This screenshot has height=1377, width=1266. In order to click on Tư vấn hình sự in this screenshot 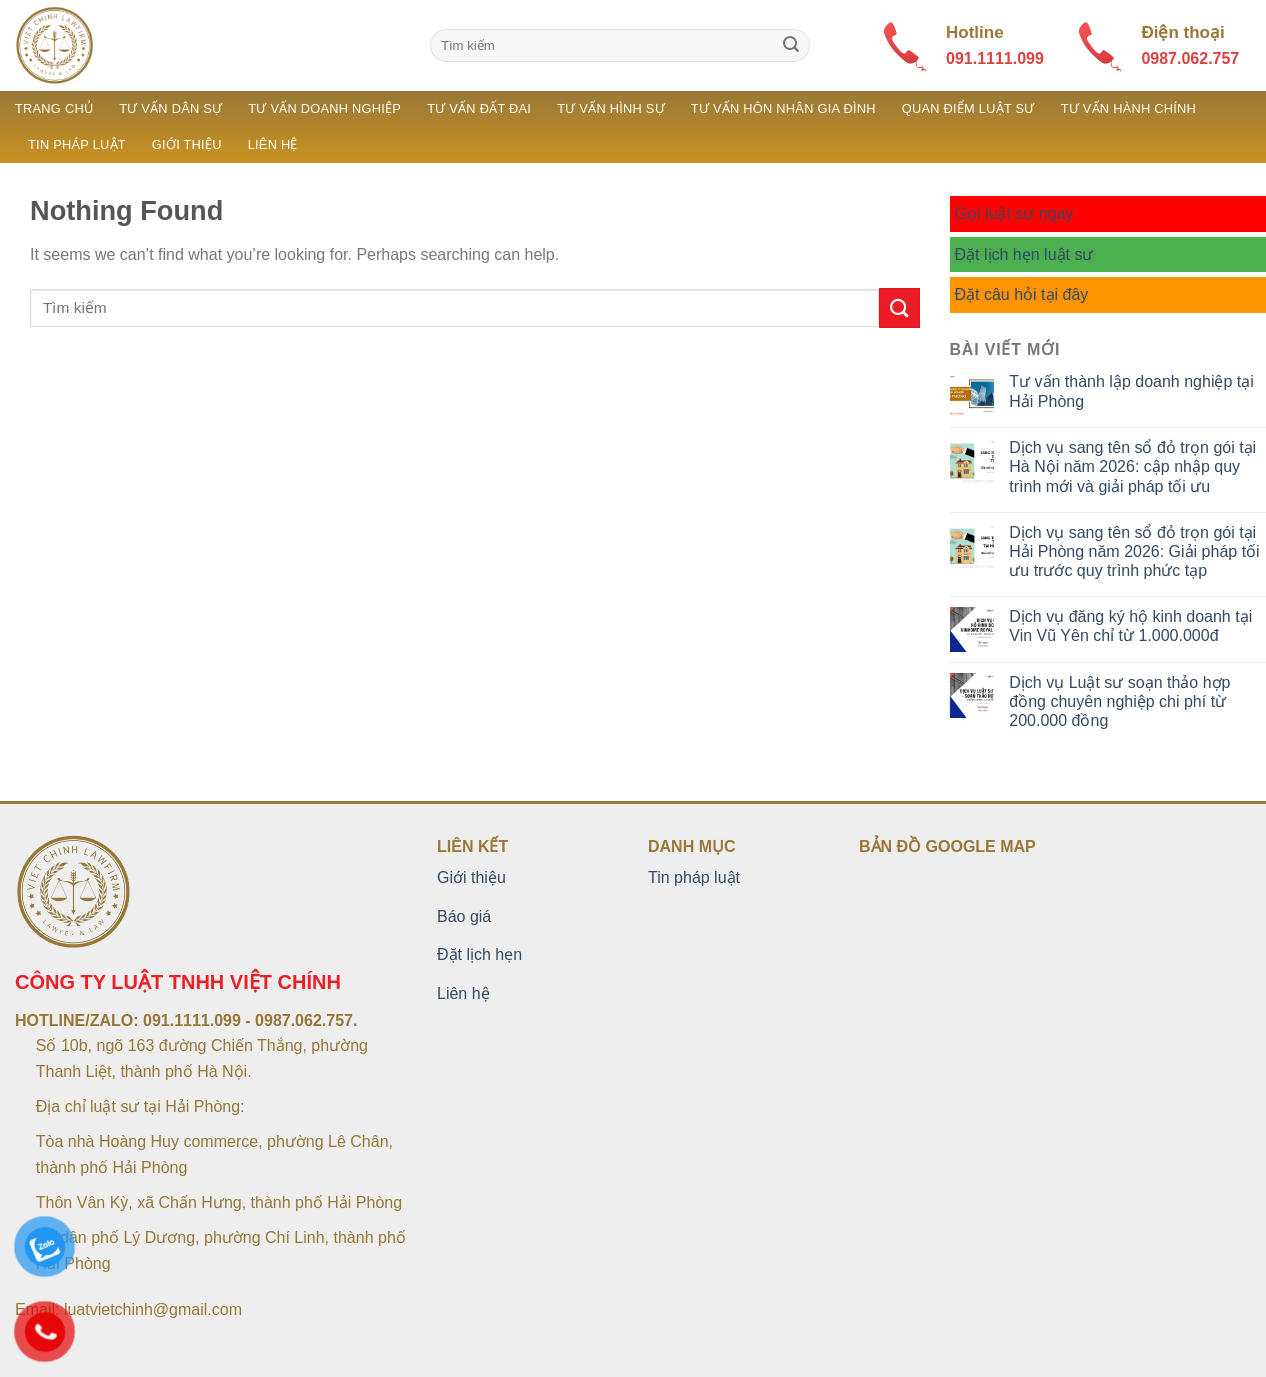, I will do `click(611, 108)`.